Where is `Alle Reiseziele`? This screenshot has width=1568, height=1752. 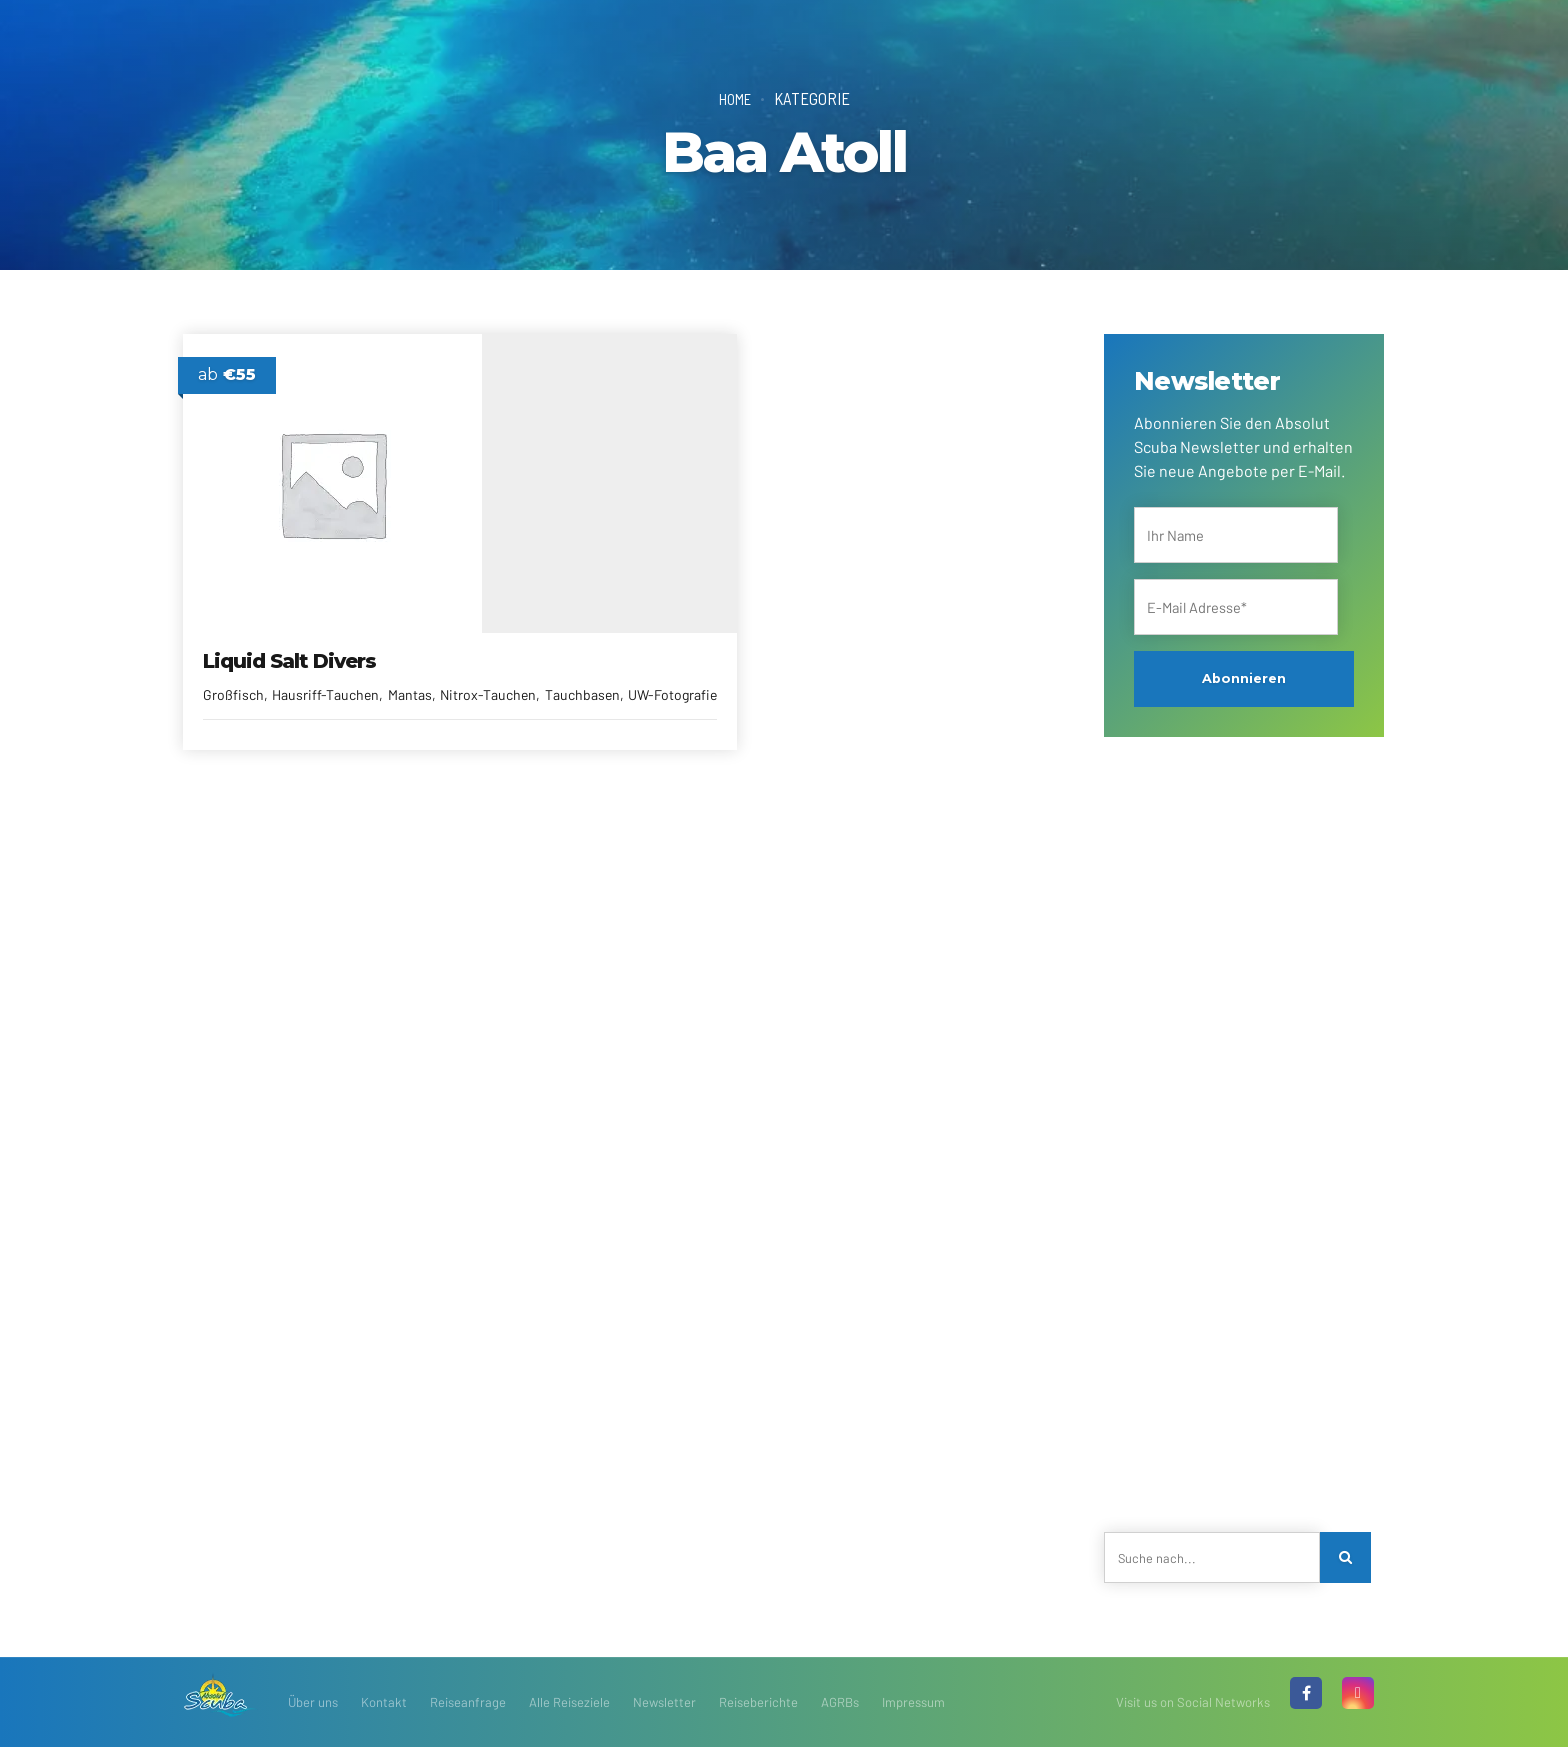 Alle Reiseziele is located at coordinates (569, 1707).